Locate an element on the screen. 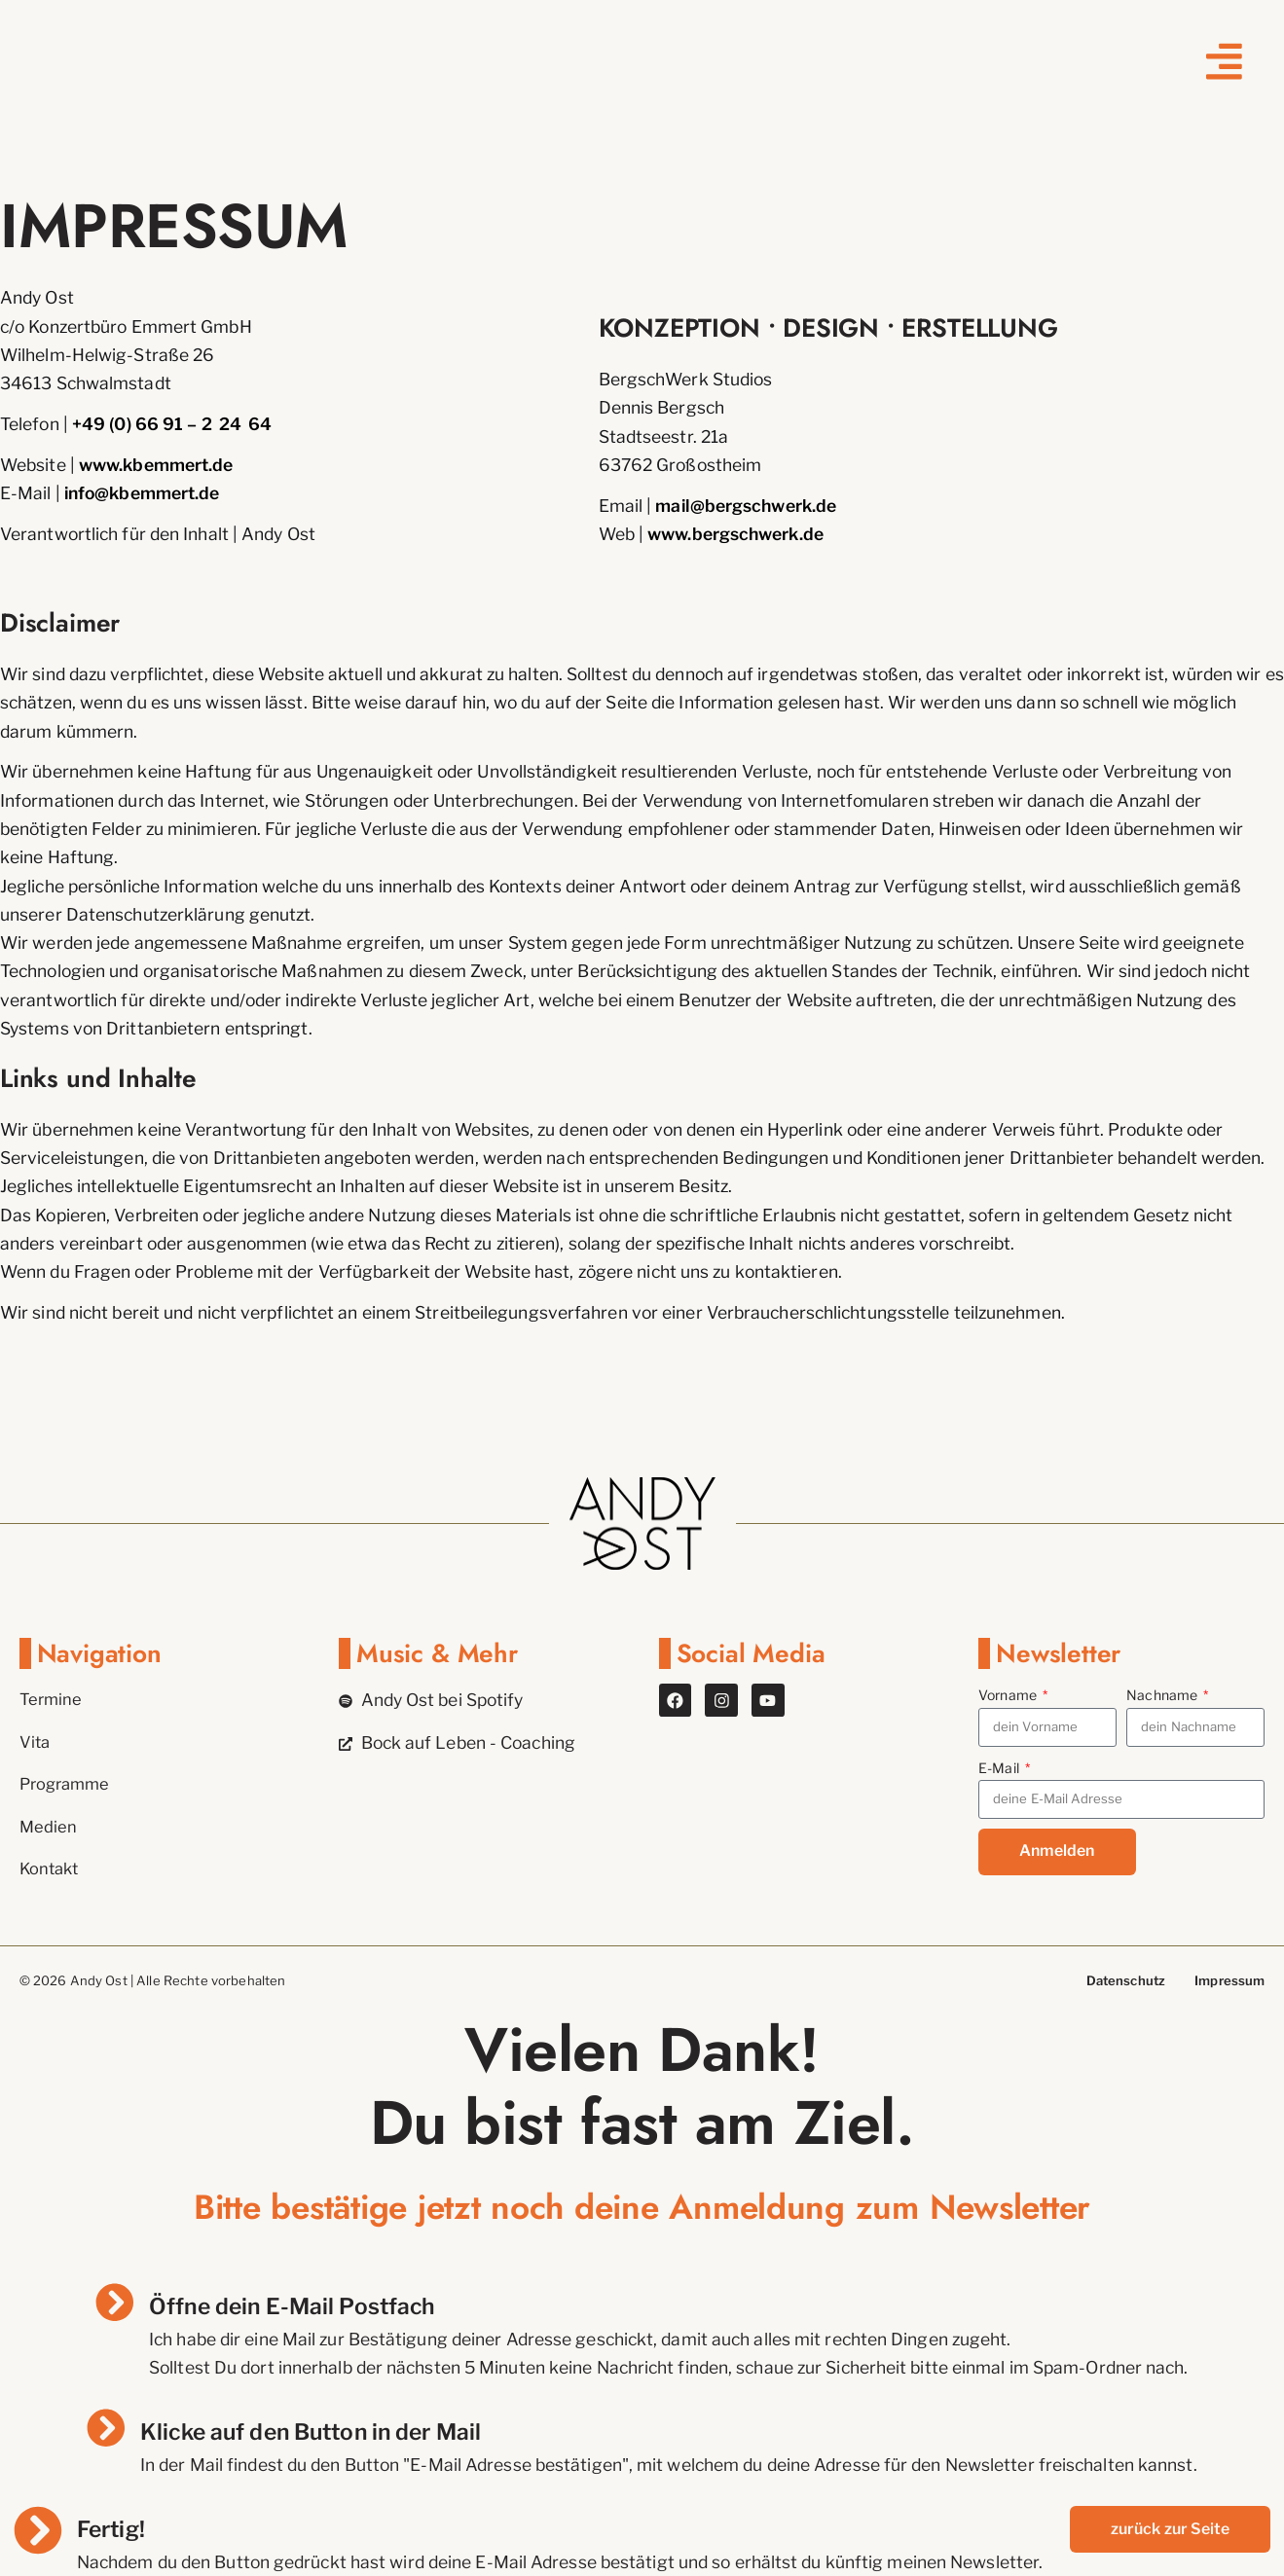  Programme is located at coordinates (68, 1784).